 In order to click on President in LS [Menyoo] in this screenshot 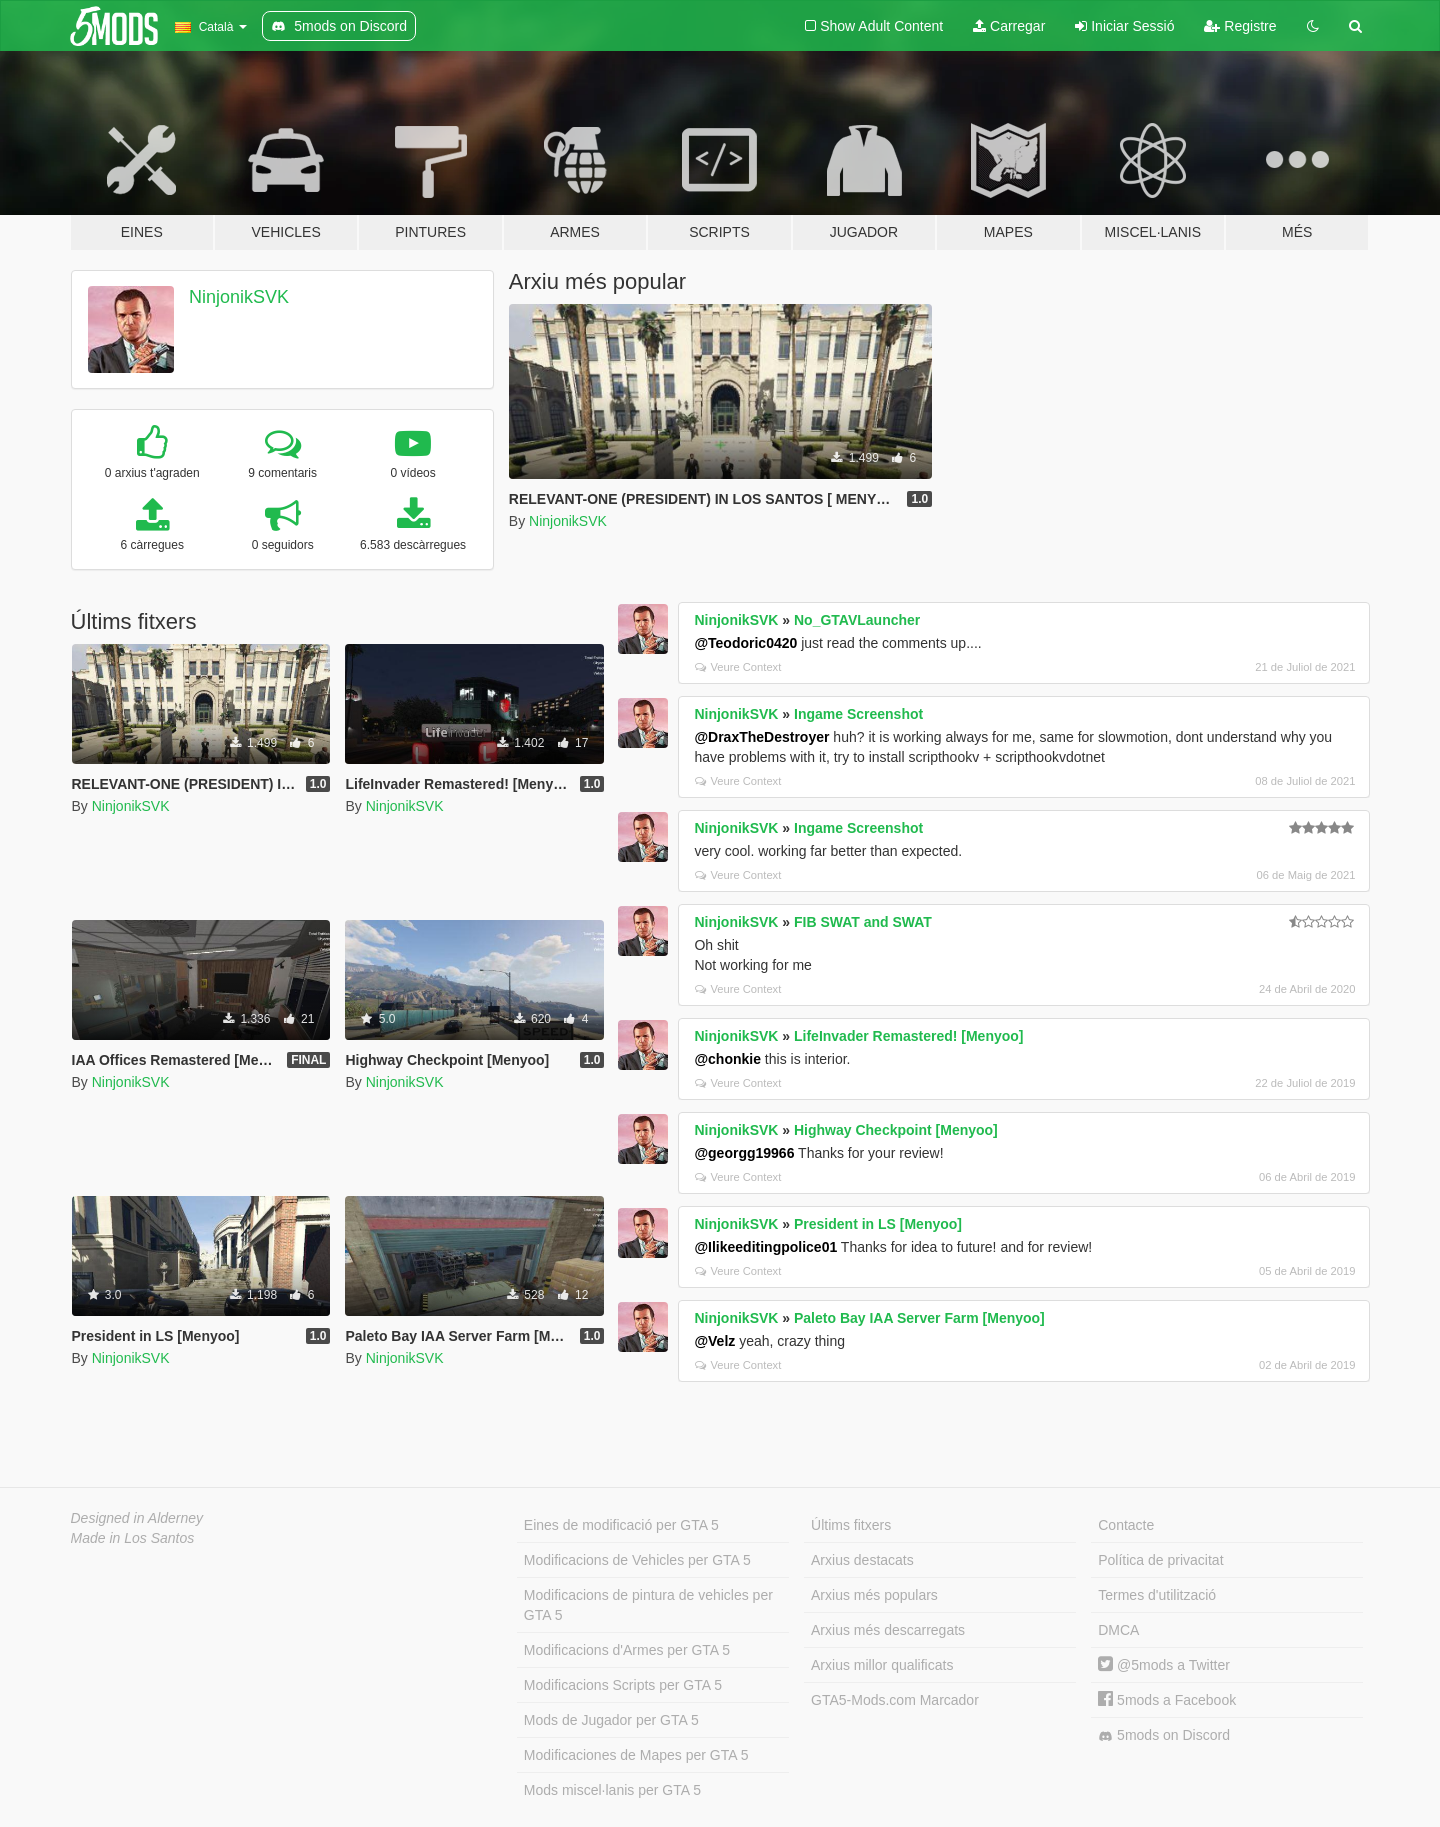, I will do `click(878, 1224)`.